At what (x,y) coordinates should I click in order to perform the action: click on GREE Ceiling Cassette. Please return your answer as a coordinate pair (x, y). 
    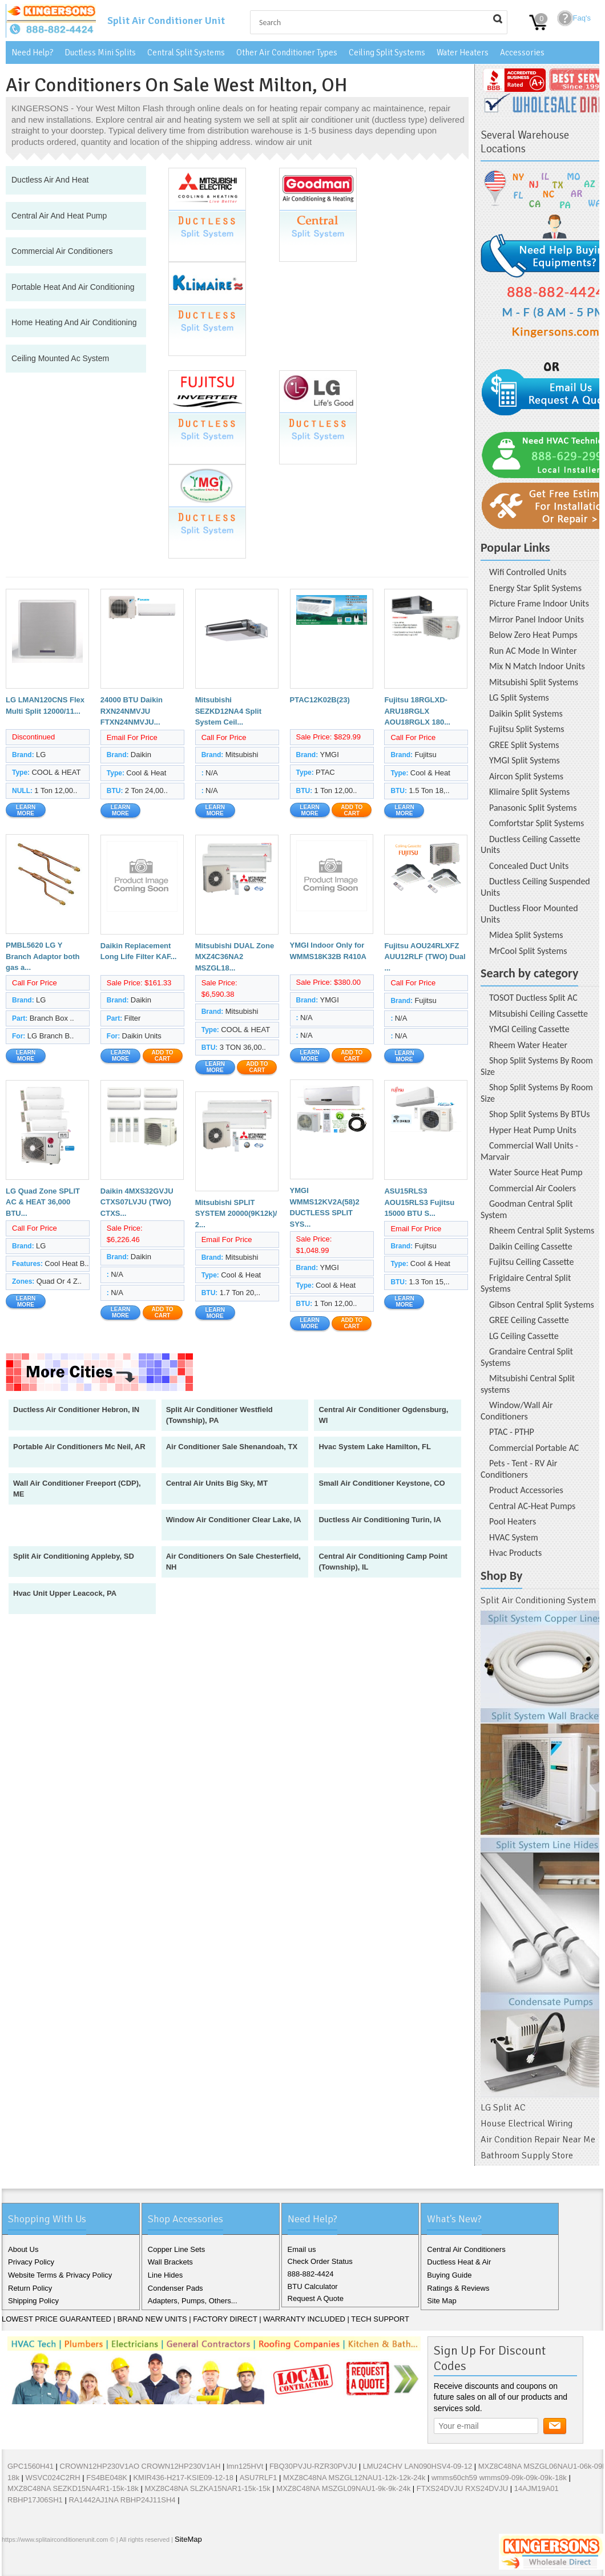
    Looking at the image, I should click on (529, 1320).